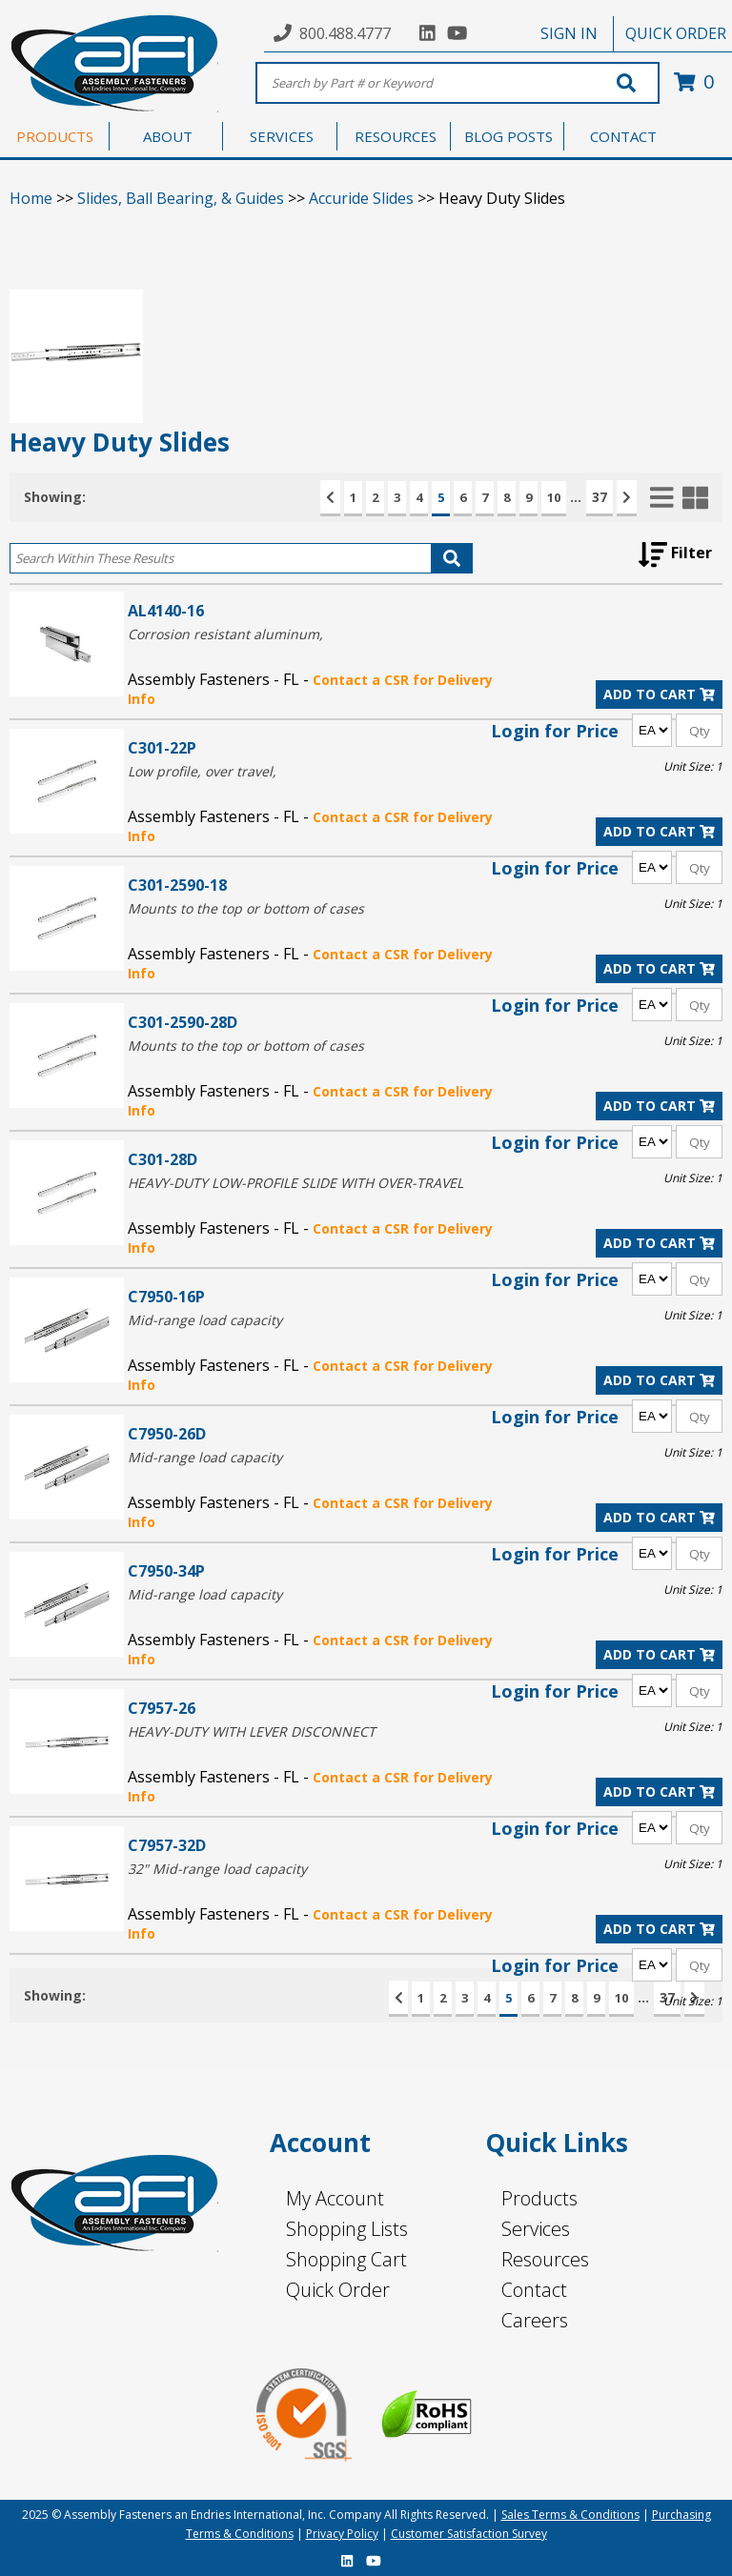 Image resolution: width=732 pixels, height=2576 pixels. I want to click on Slides, Ball Bearing, & Guides, so click(180, 198).